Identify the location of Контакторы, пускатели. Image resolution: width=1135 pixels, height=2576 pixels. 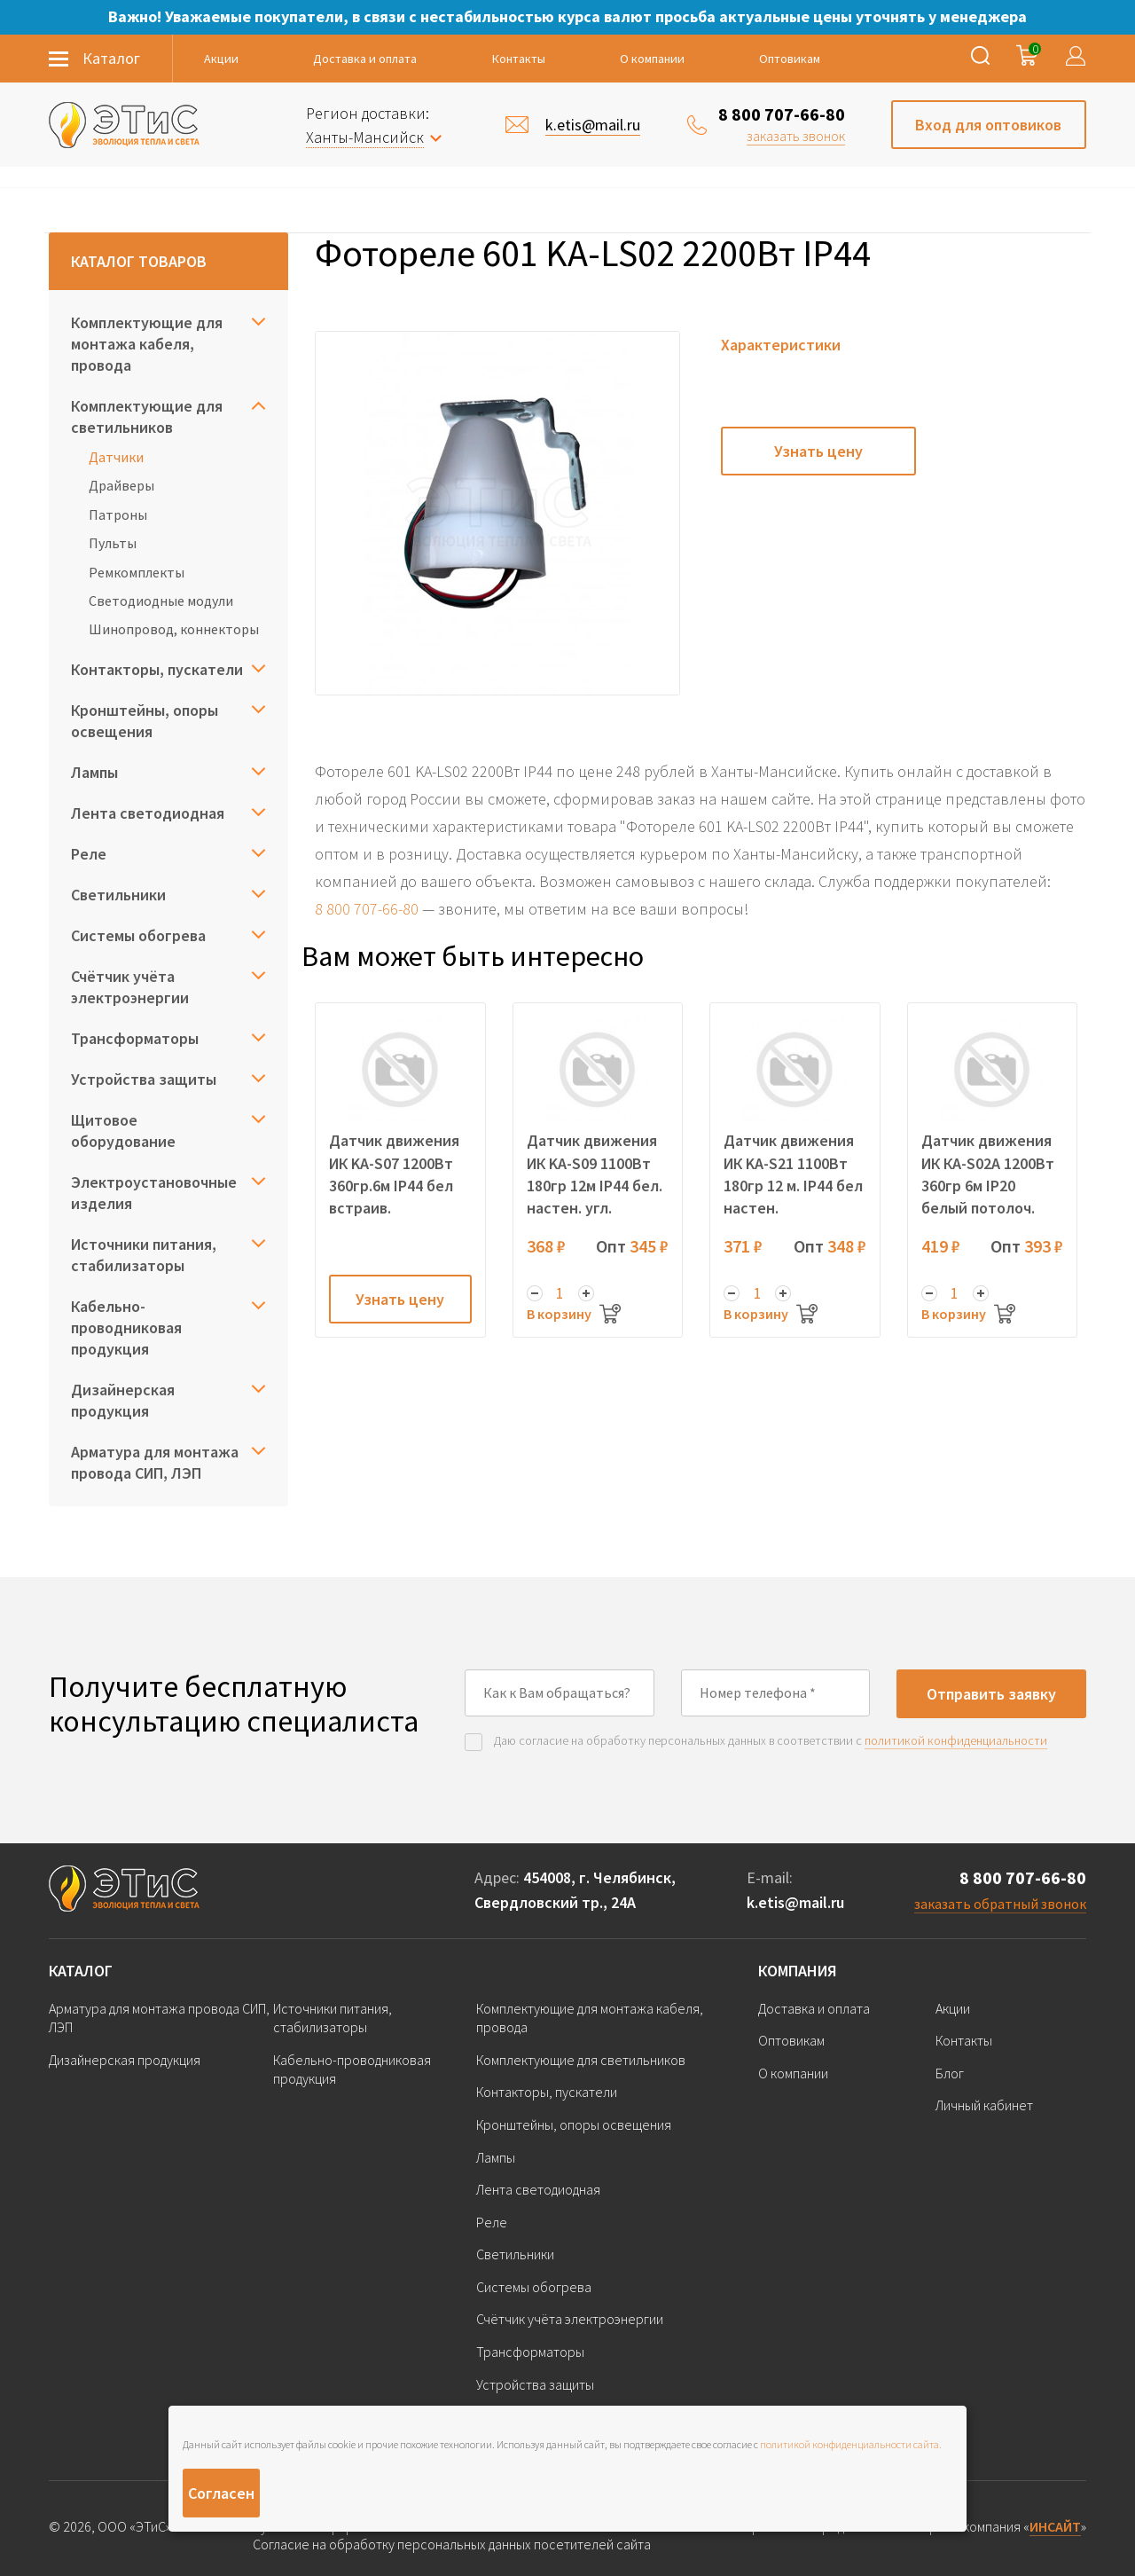
(157, 669).